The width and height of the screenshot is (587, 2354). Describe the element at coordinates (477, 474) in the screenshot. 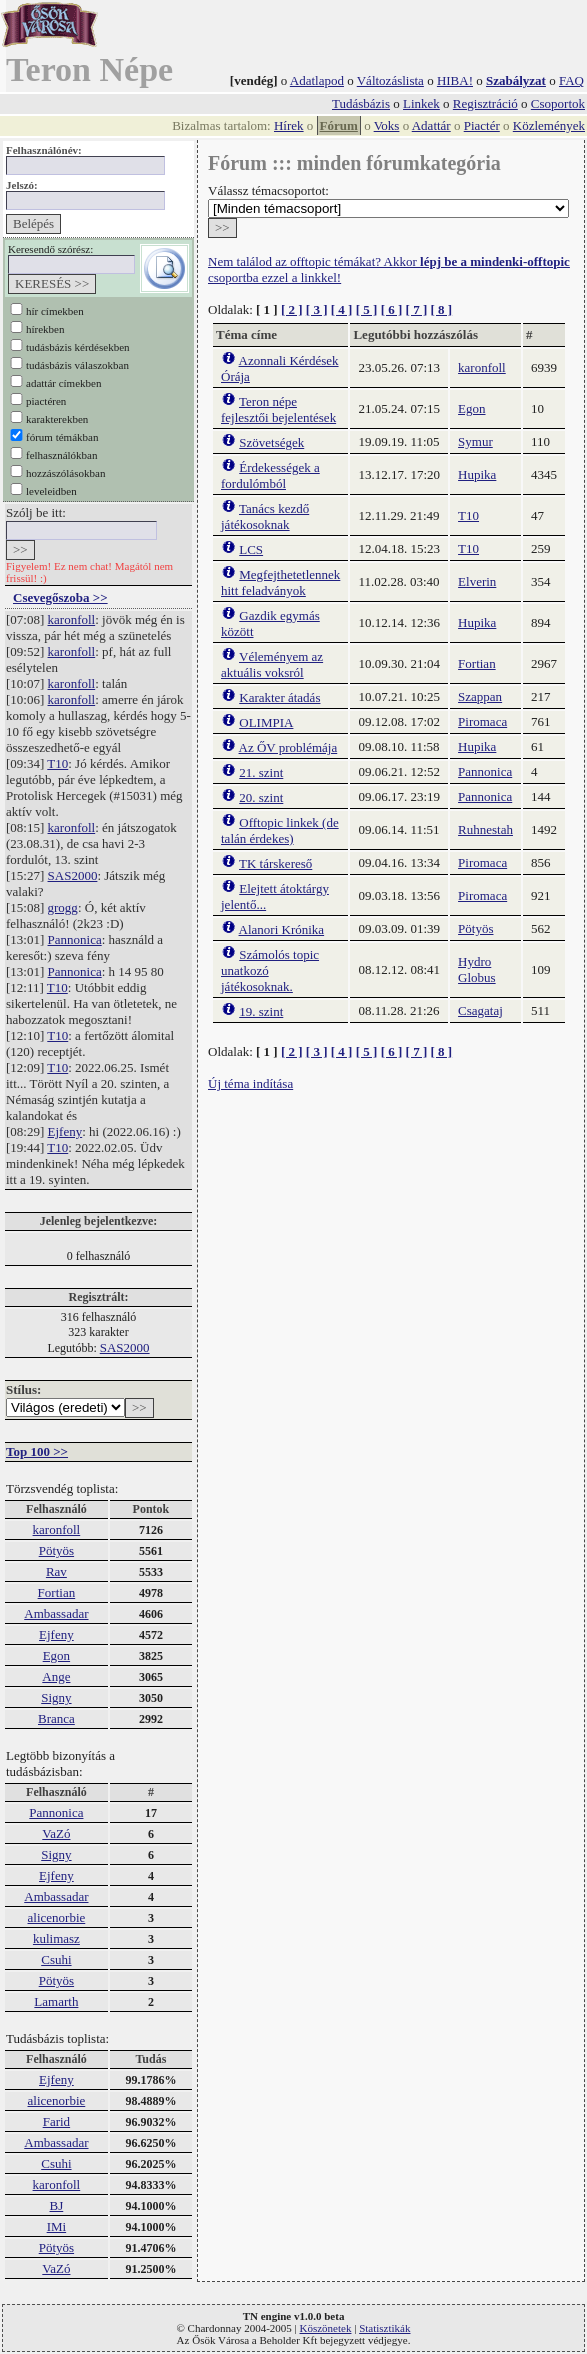

I see `Hupika` at that location.